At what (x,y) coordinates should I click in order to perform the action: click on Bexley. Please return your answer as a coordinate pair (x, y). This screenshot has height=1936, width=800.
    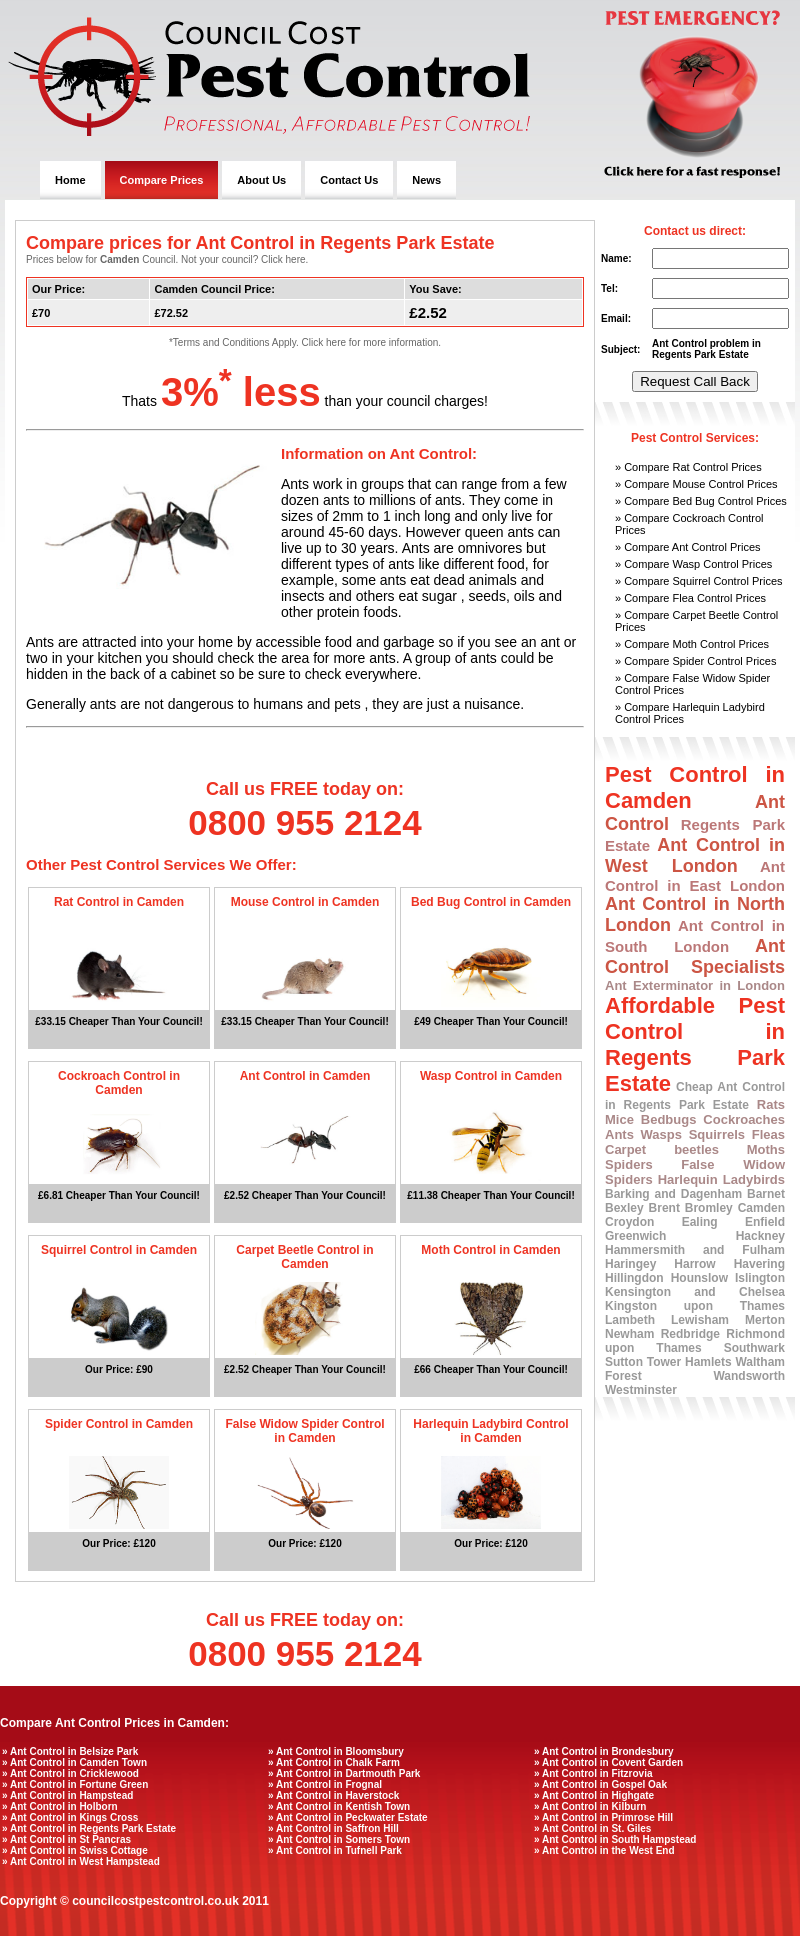
    Looking at the image, I should click on (624, 1208).